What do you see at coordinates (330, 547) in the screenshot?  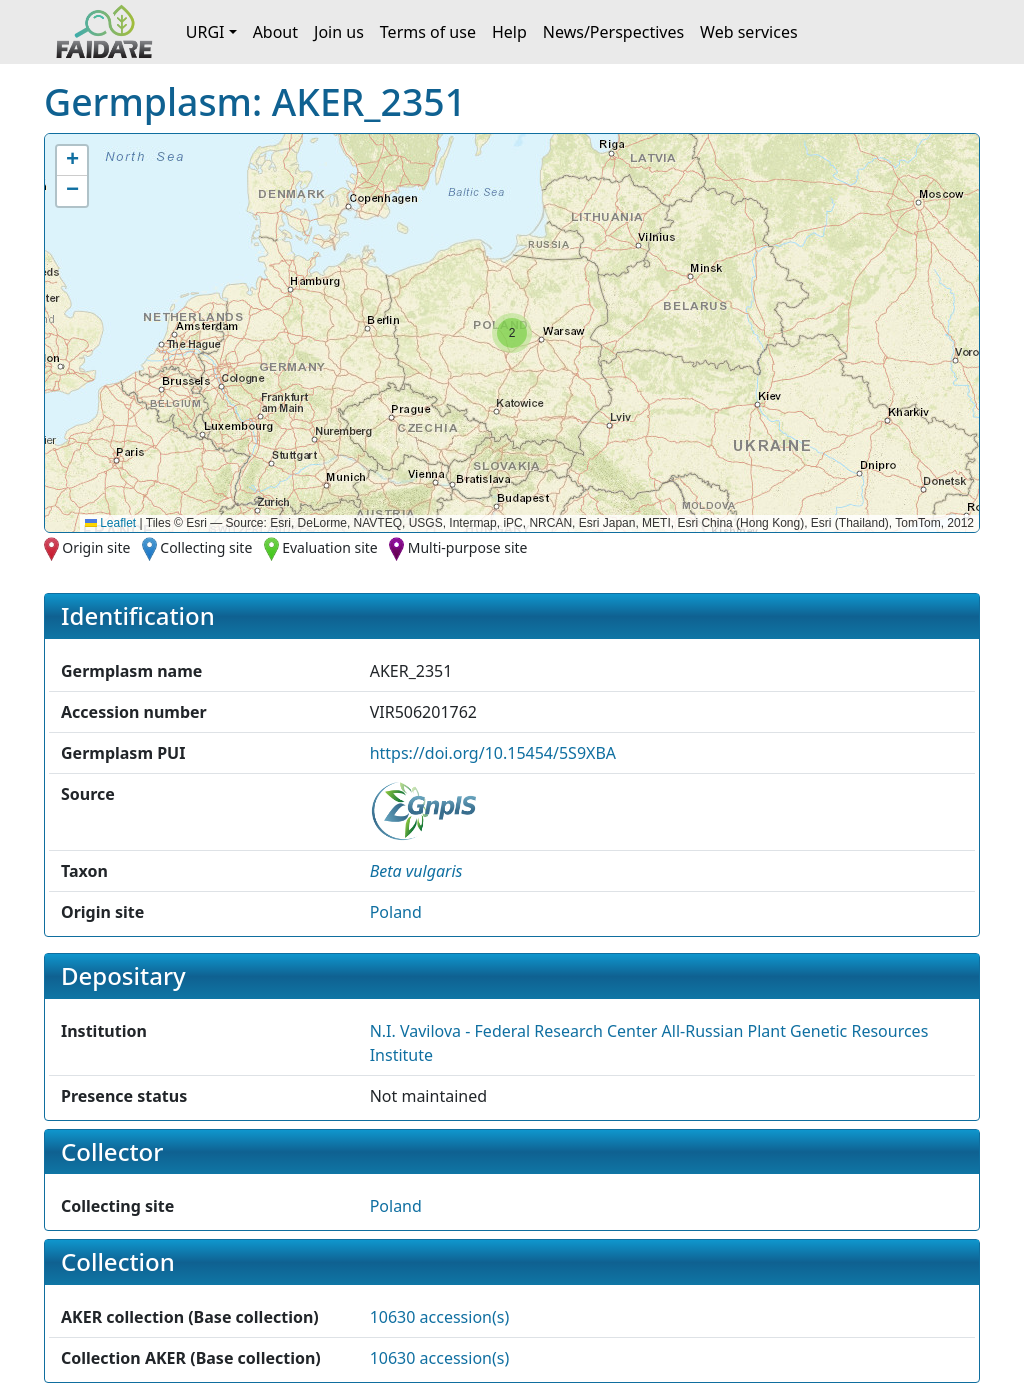 I see `Evaluation site` at bounding box center [330, 547].